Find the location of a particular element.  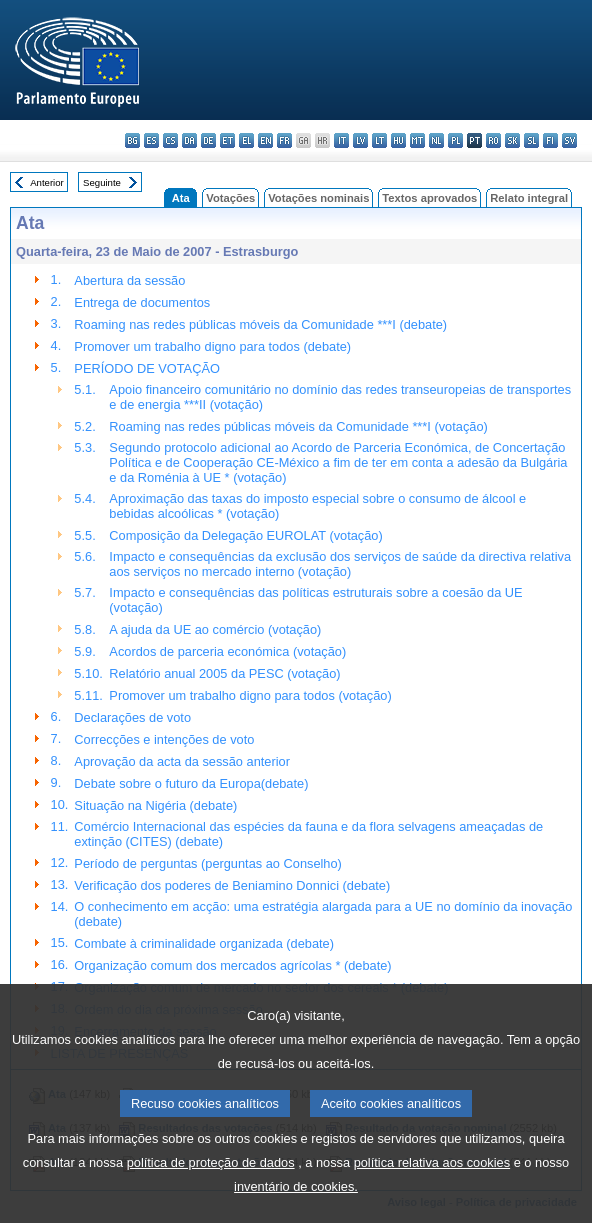

Situação na Nigéria (debate) is located at coordinates (155, 805).